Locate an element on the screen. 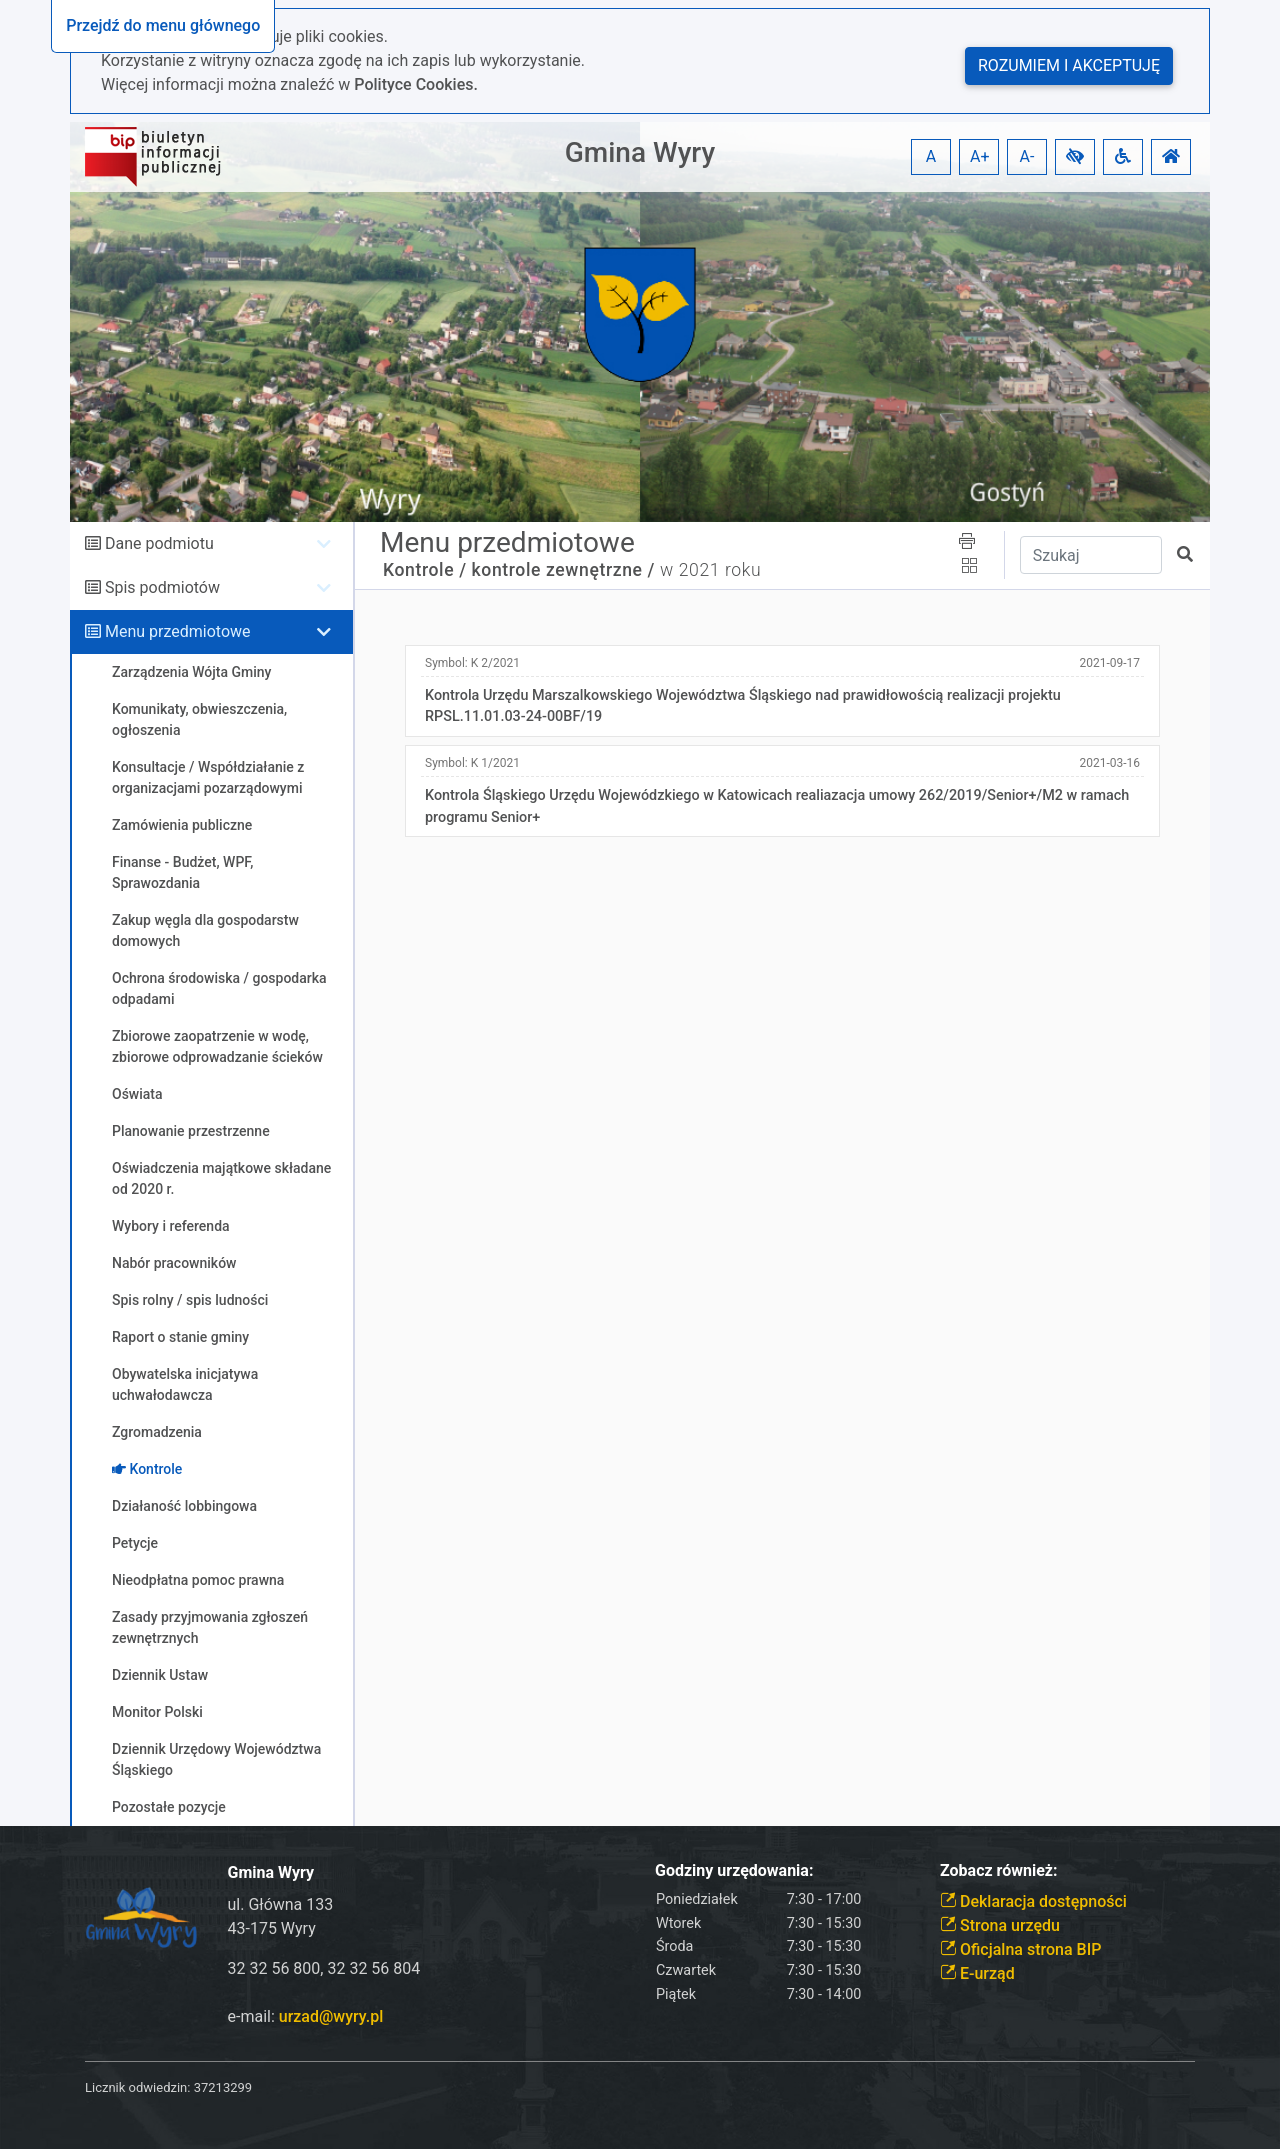  Dane podmiotu is located at coordinates (159, 543).